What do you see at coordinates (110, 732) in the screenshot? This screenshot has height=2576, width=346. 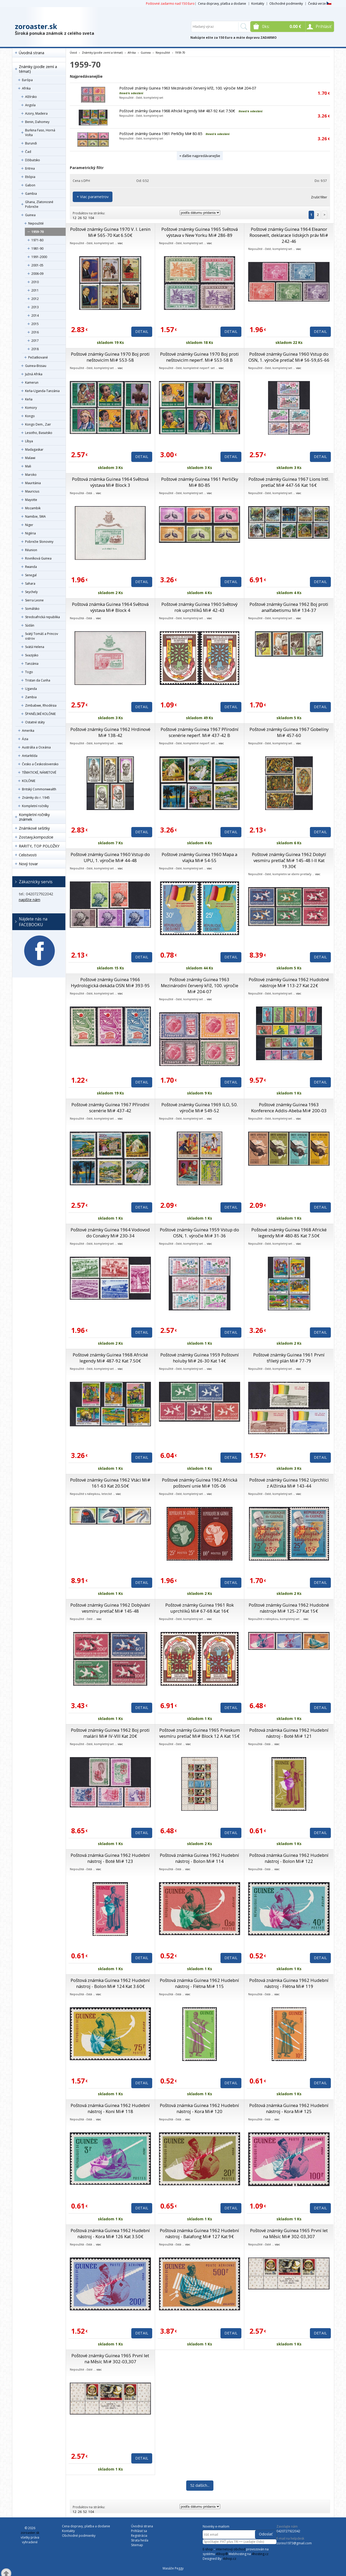 I see `Poštové známky Guinea 1962 Hrdinové Mi# 138-42` at bounding box center [110, 732].